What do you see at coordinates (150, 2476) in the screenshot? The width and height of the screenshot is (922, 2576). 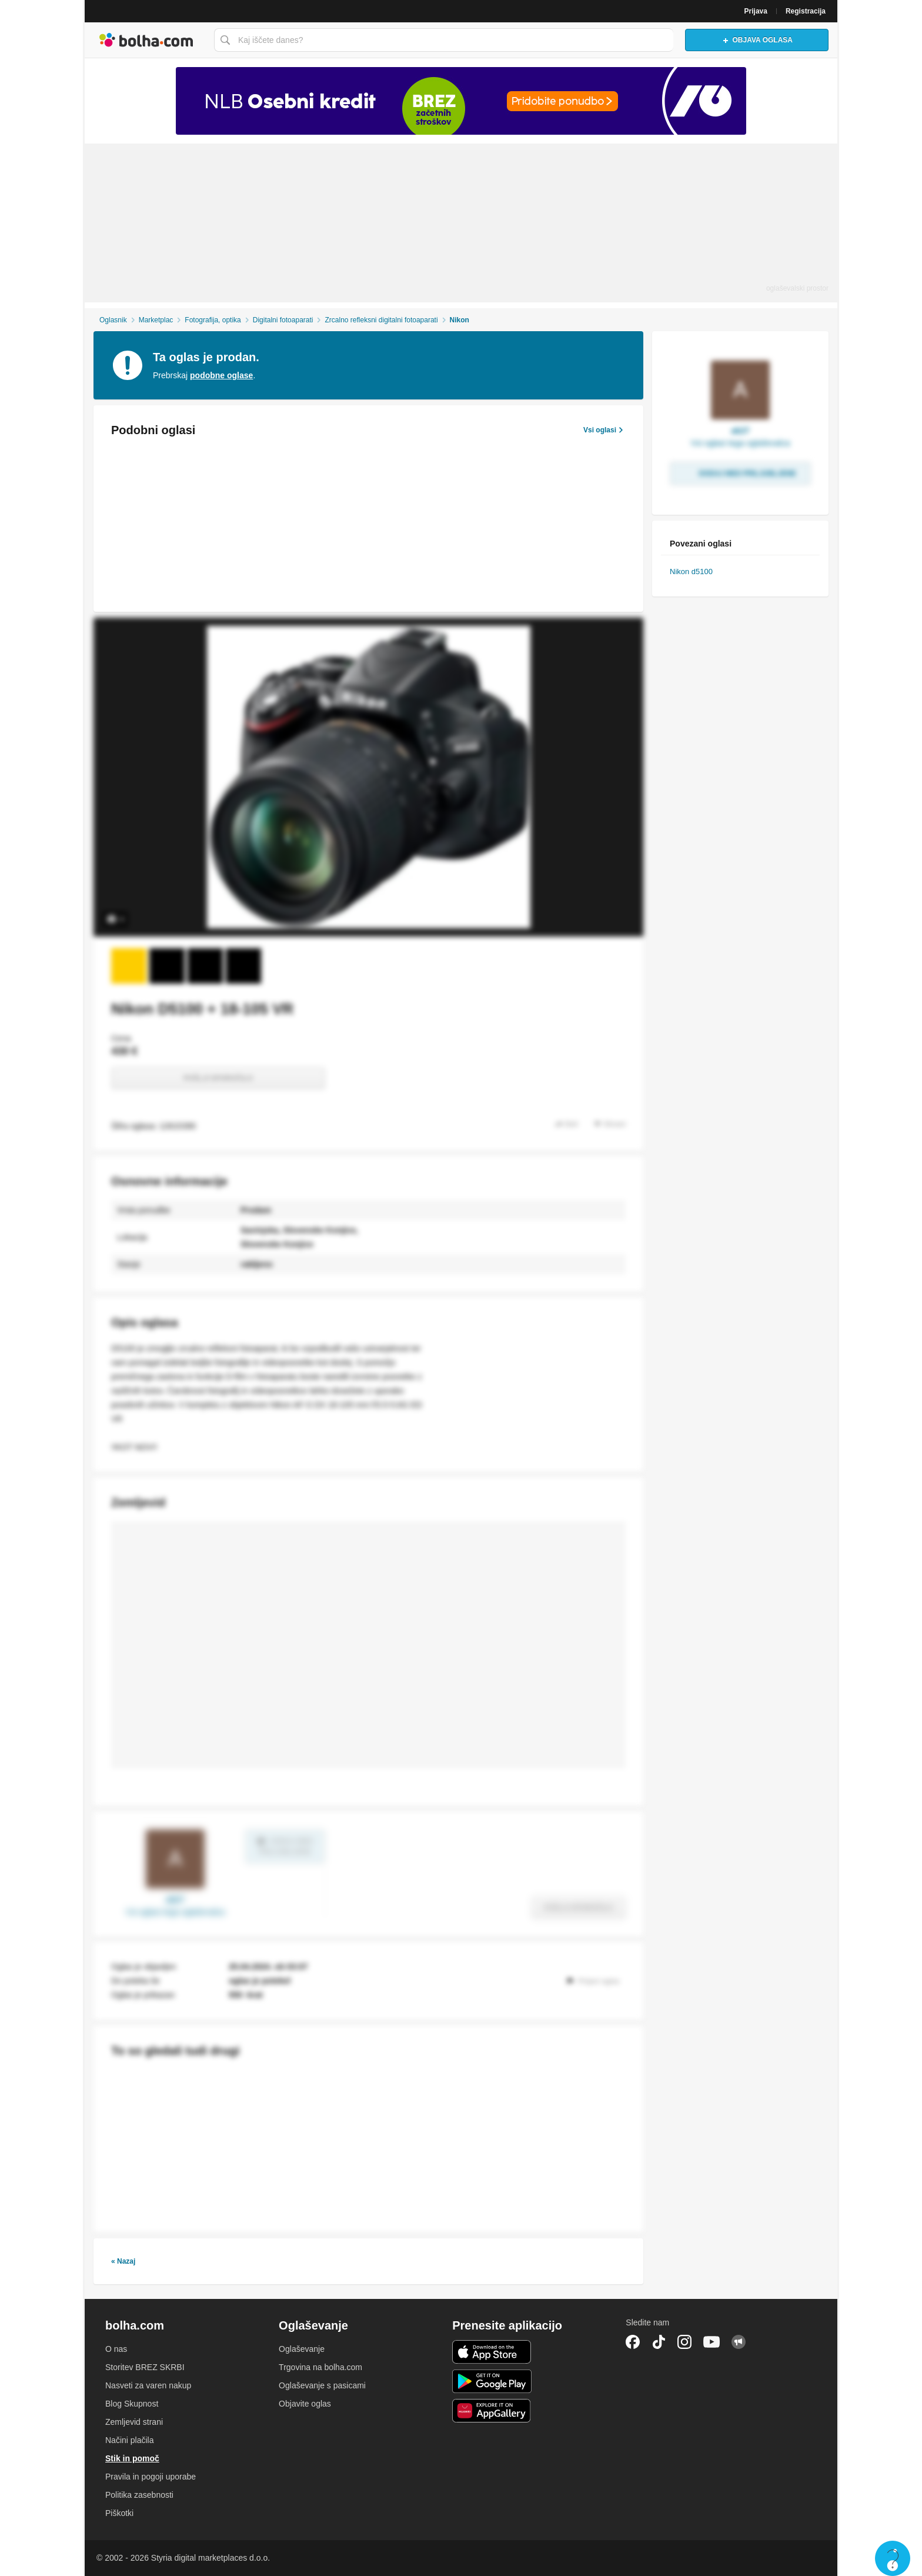 I see `Pravila in pogoji uporabe` at bounding box center [150, 2476].